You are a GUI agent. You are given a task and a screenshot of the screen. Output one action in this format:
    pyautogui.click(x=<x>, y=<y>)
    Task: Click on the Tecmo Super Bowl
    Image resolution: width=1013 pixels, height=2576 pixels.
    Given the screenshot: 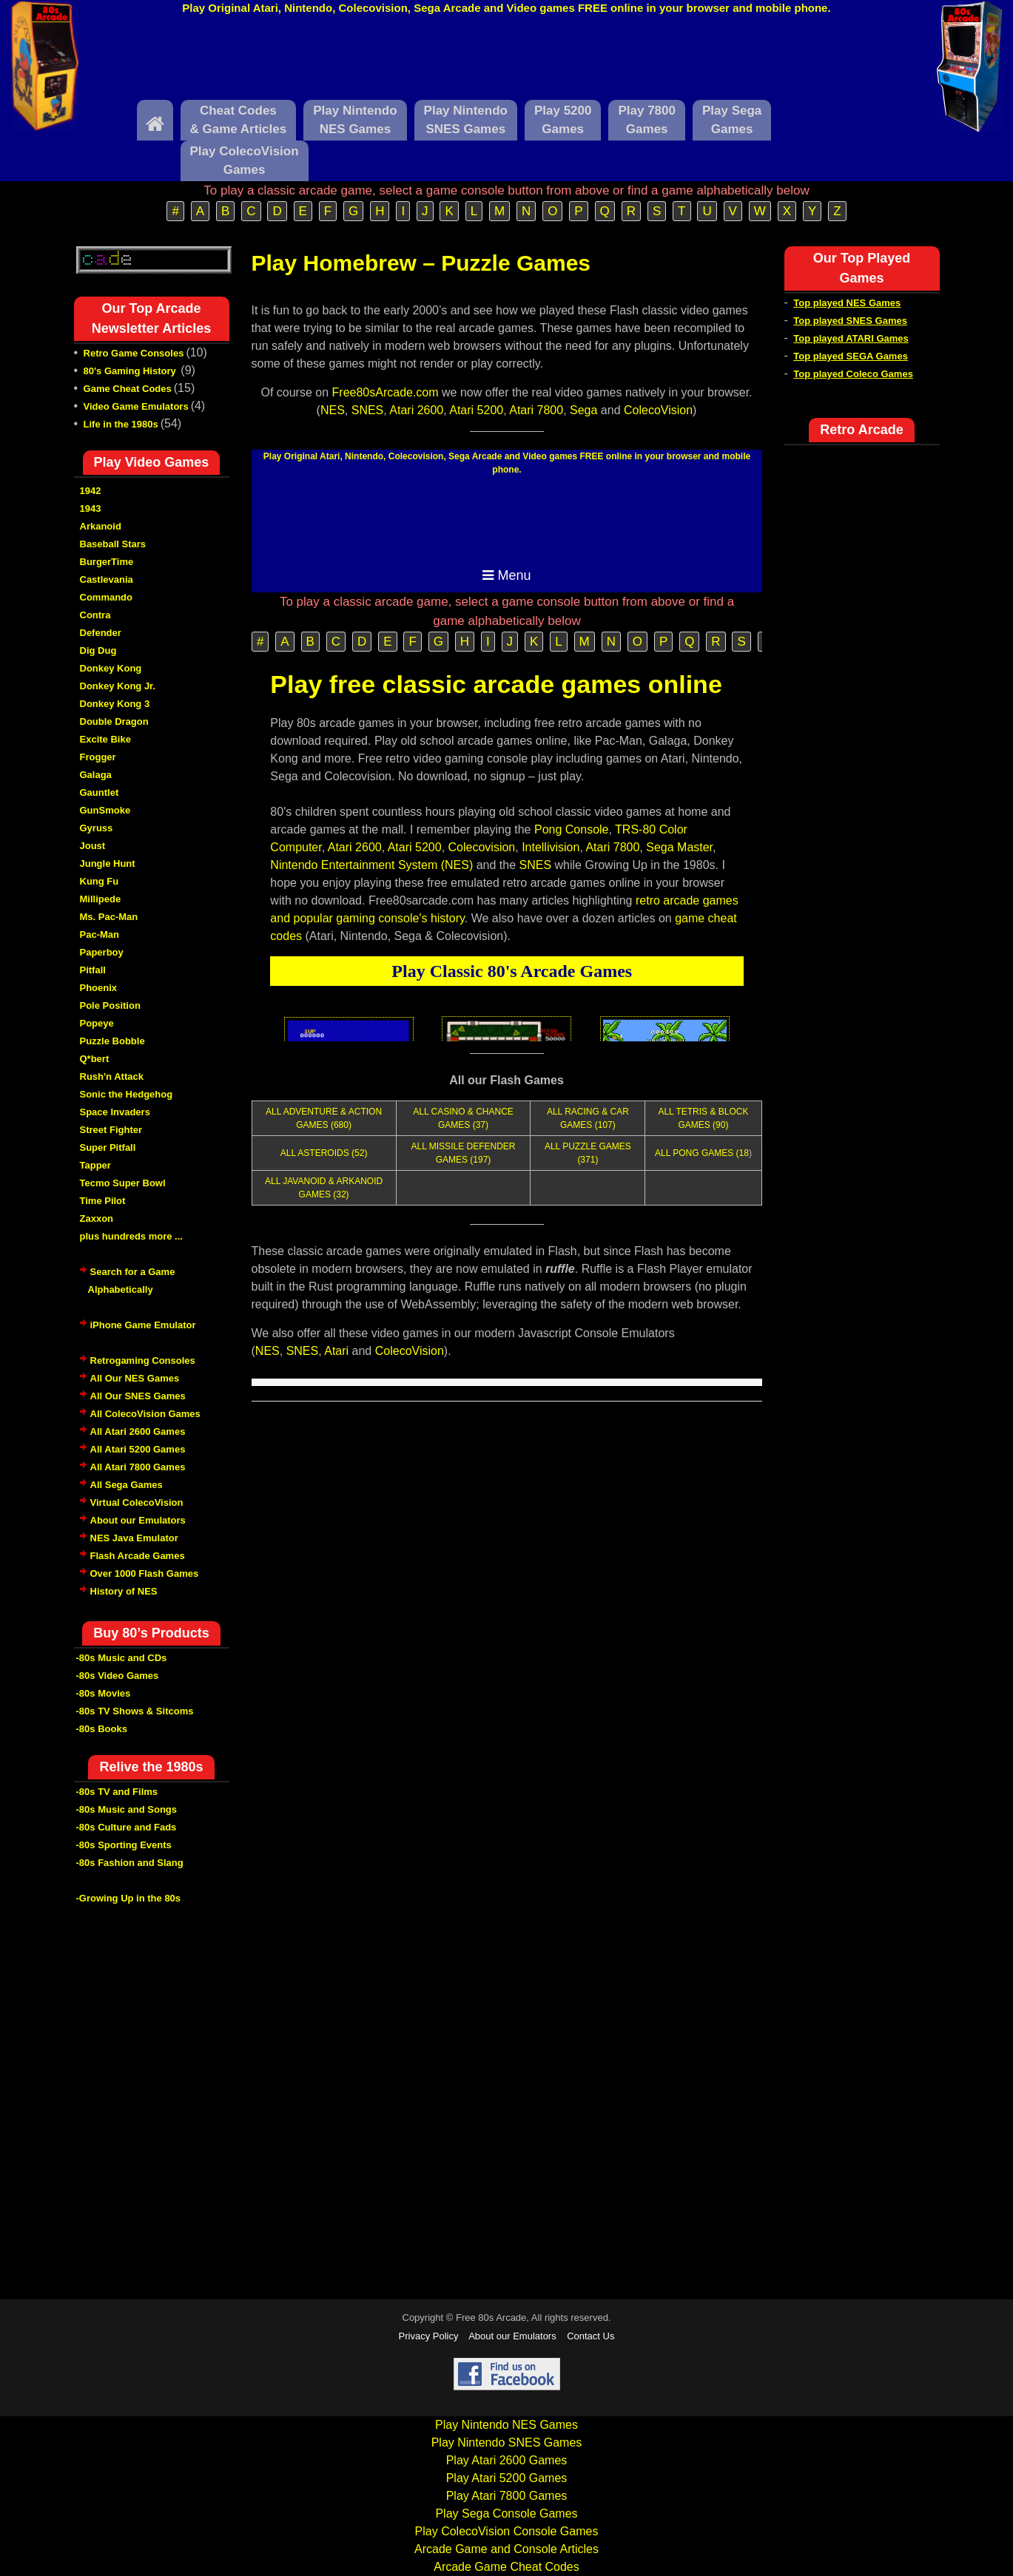 What is the action you would take?
    pyautogui.click(x=123, y=1183)
    